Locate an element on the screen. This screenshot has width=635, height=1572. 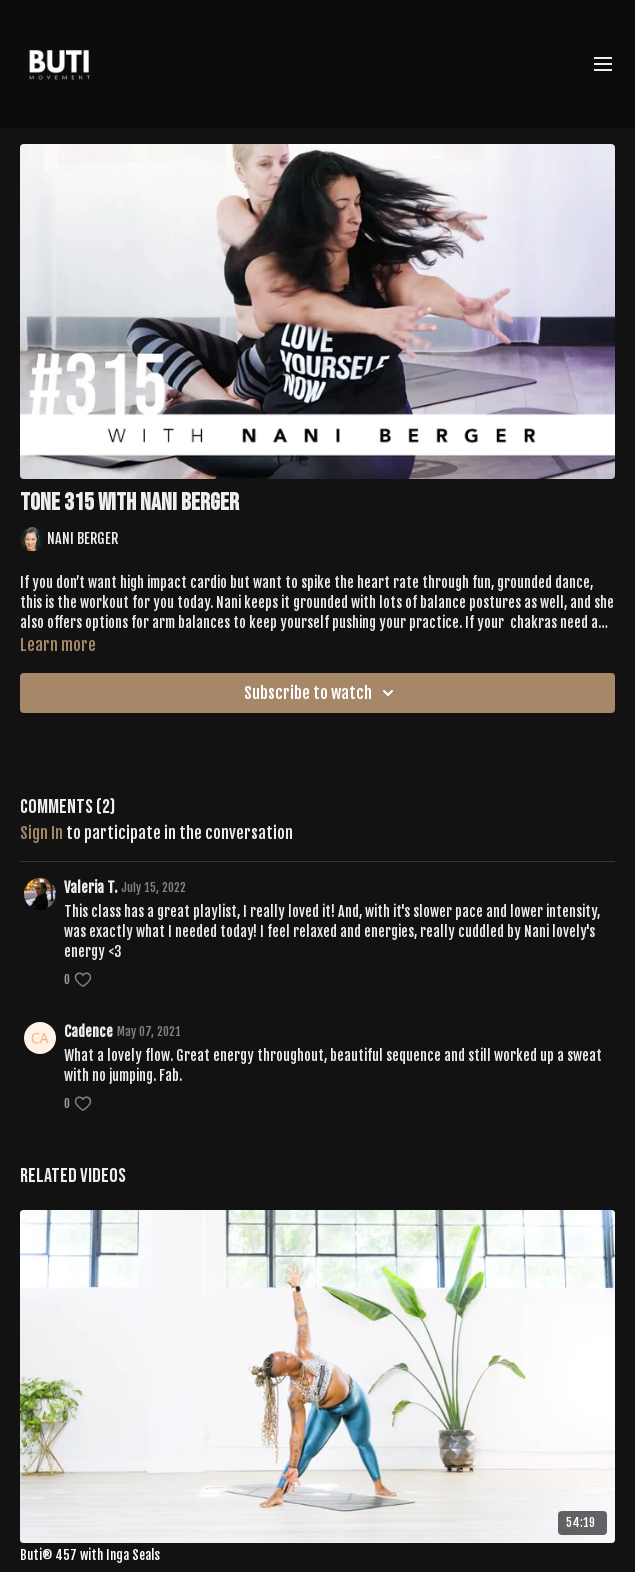
[menu-hamburger] is located at coordinates (603, 64).